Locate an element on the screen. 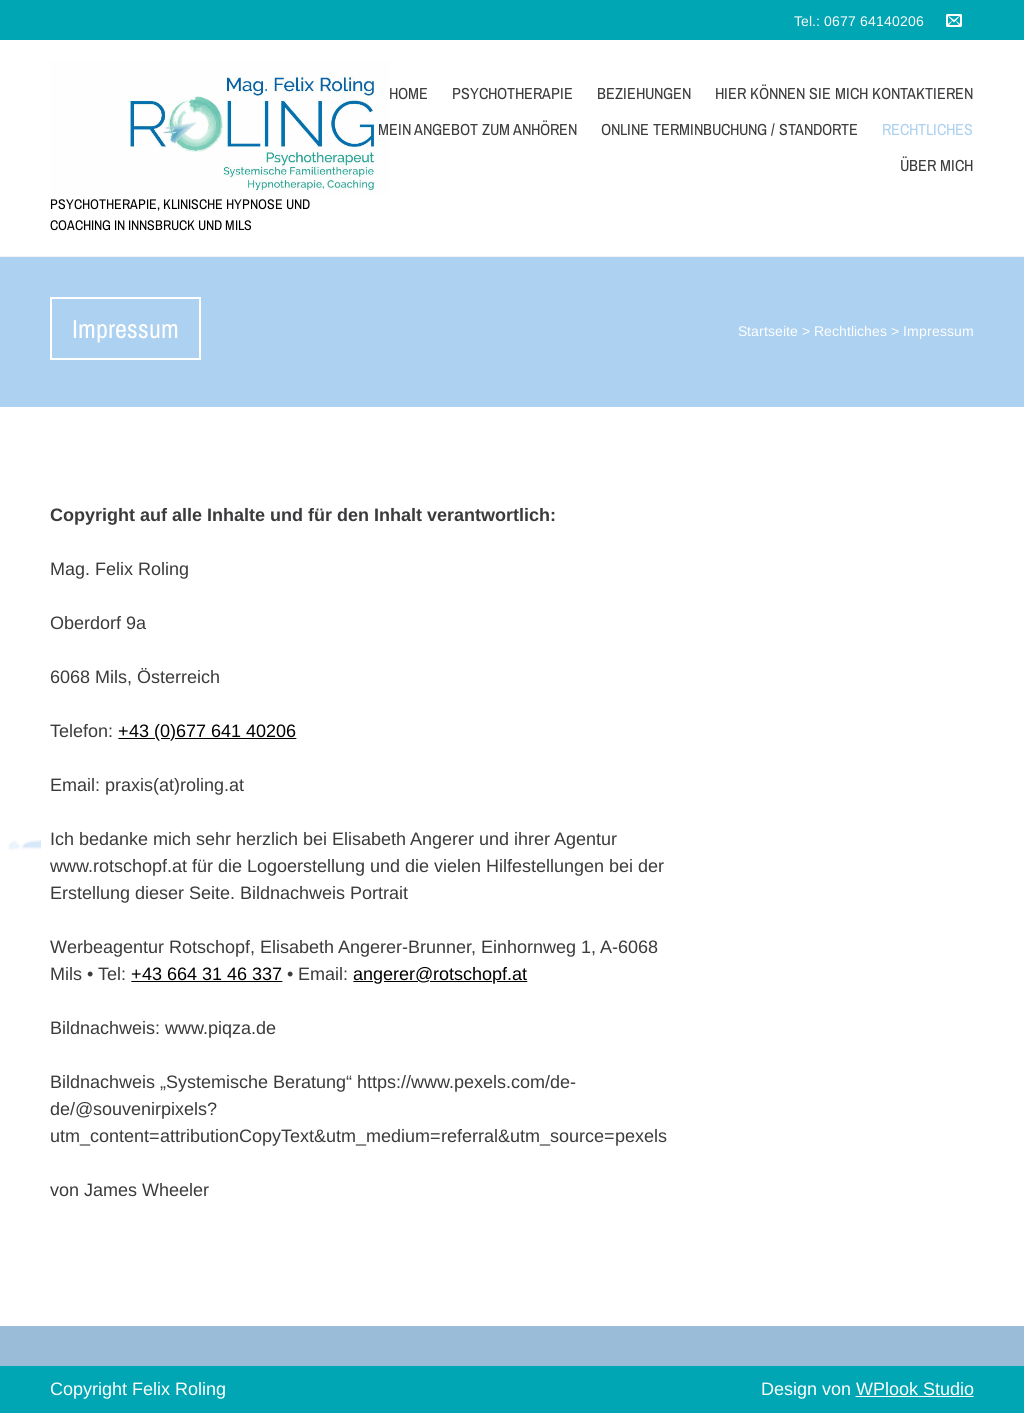 This screenshot has height=1413, width=1024. Tel.: 0677 64140206 is located at coordinates (859, 21).